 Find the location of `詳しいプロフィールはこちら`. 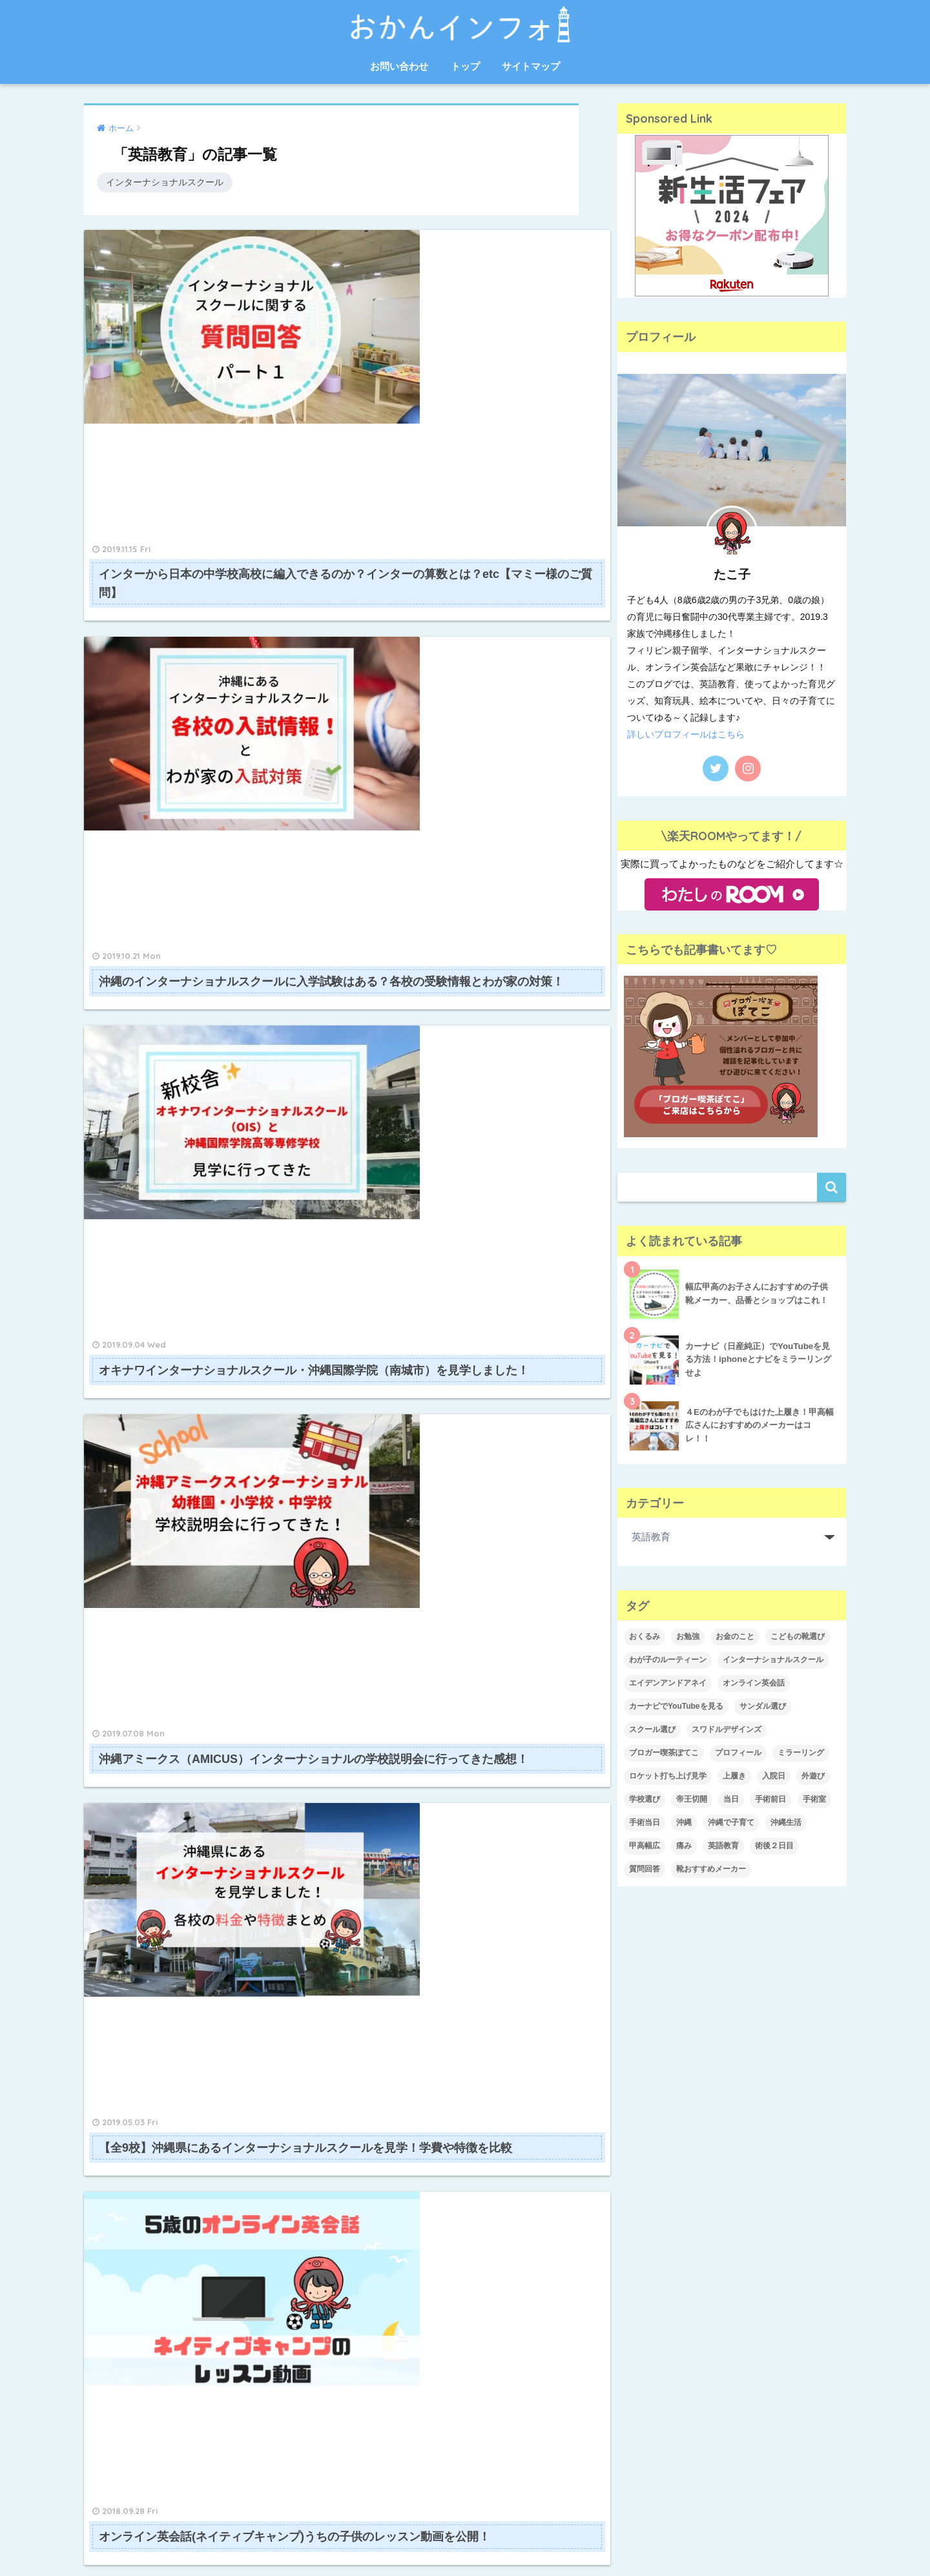

詳しいプロフィールはこちら is located at coordinates (686, 734).